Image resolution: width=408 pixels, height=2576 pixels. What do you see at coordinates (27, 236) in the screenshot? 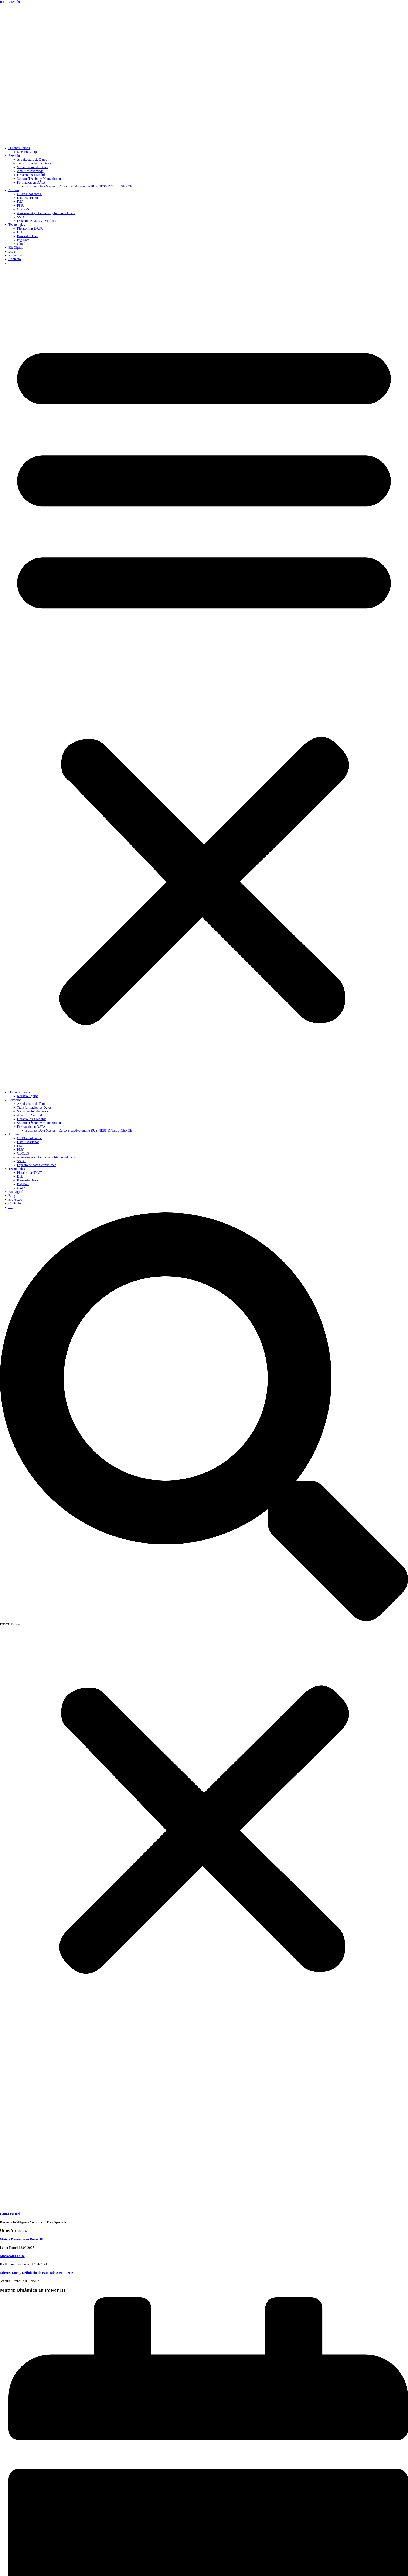
I see `Bases-de-Datos` at bounding box center [27, 236].